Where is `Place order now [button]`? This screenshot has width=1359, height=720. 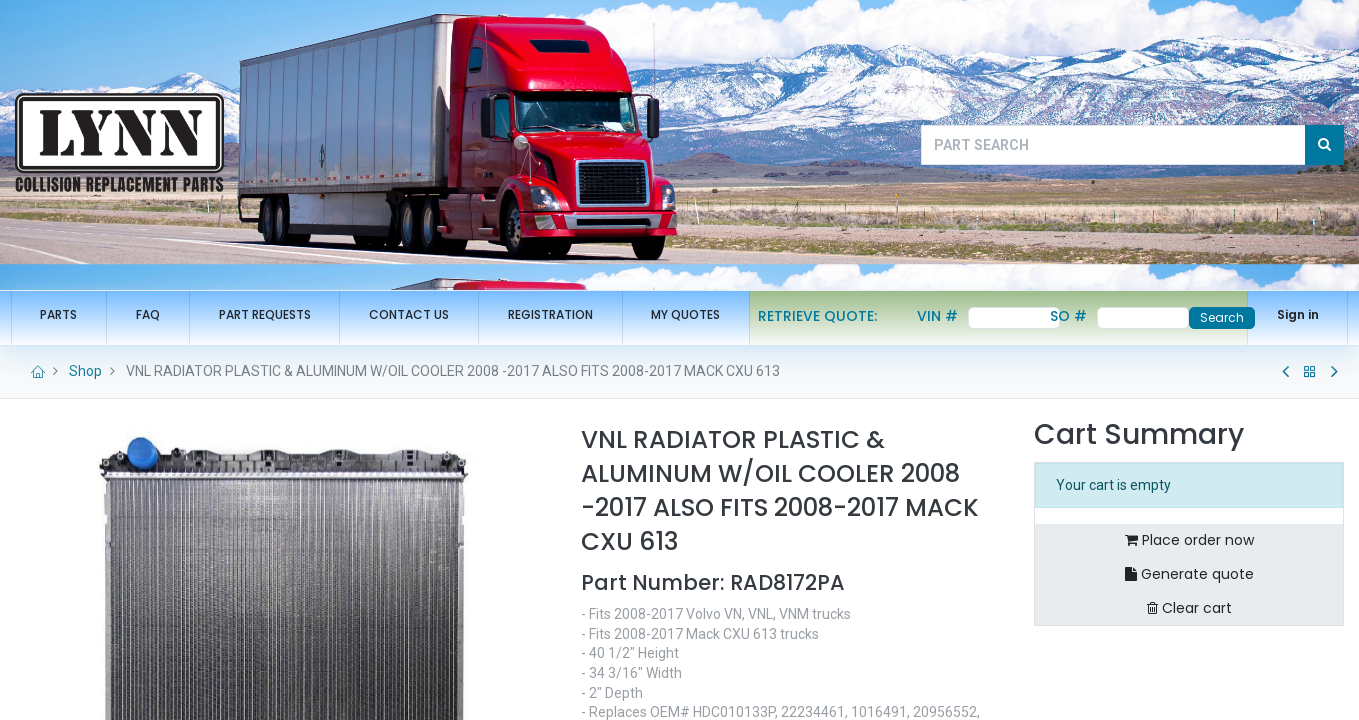 Place order now [button] is located at coordinates (1189, 560).